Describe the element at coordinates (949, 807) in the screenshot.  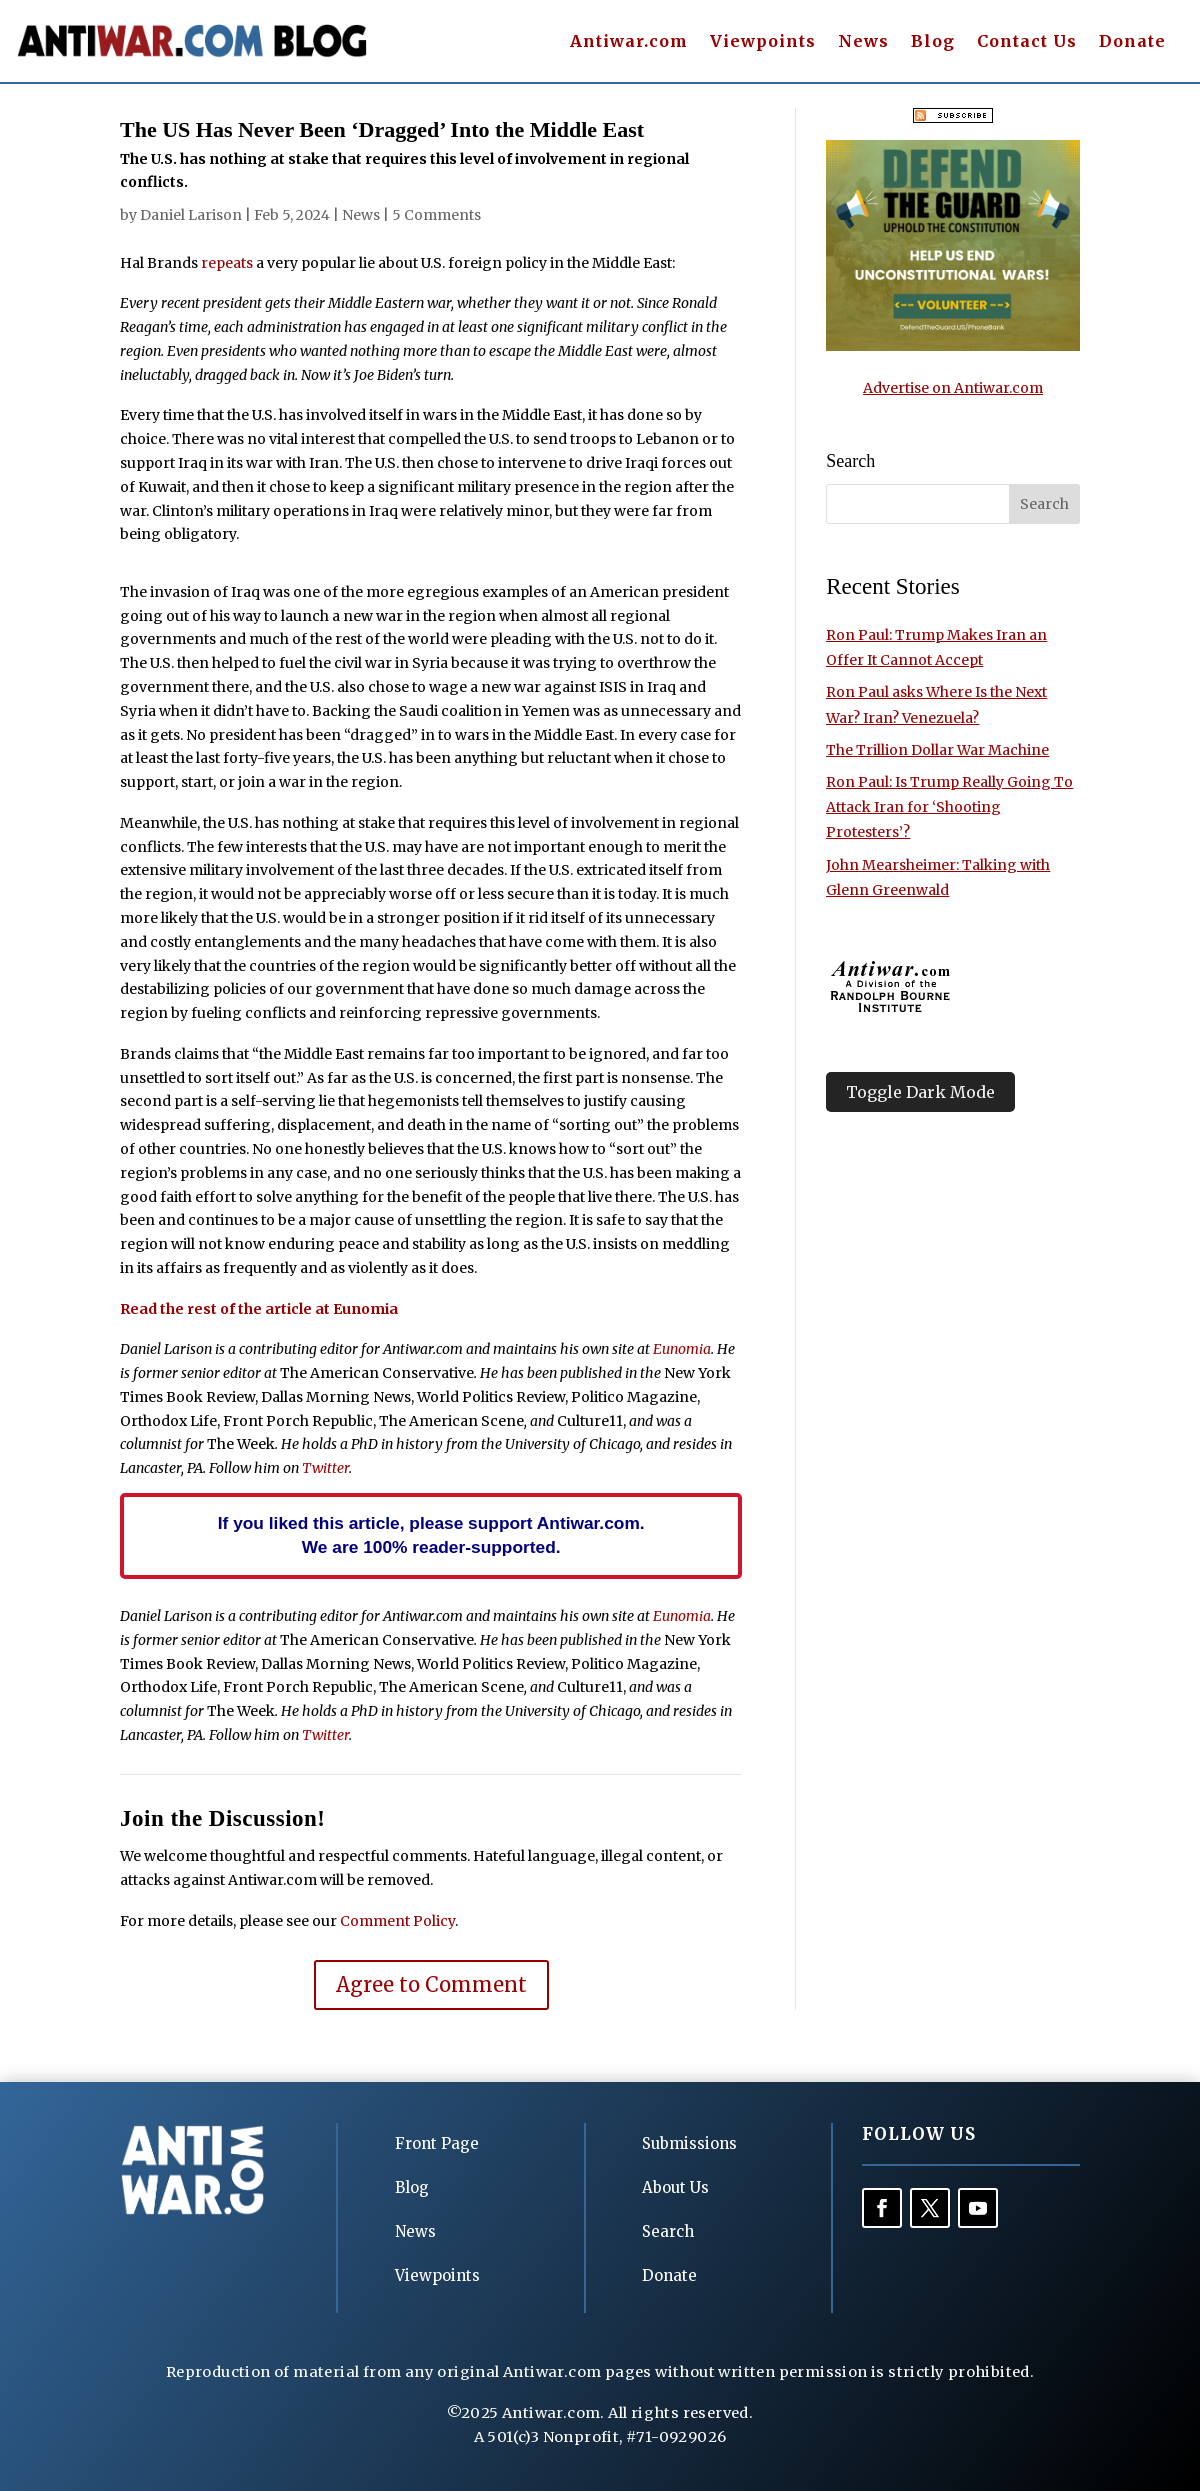
I see `Ron Paul: Is Trump Really Going To Attack Iran for ‘Shooting Protesters’?` at that location.